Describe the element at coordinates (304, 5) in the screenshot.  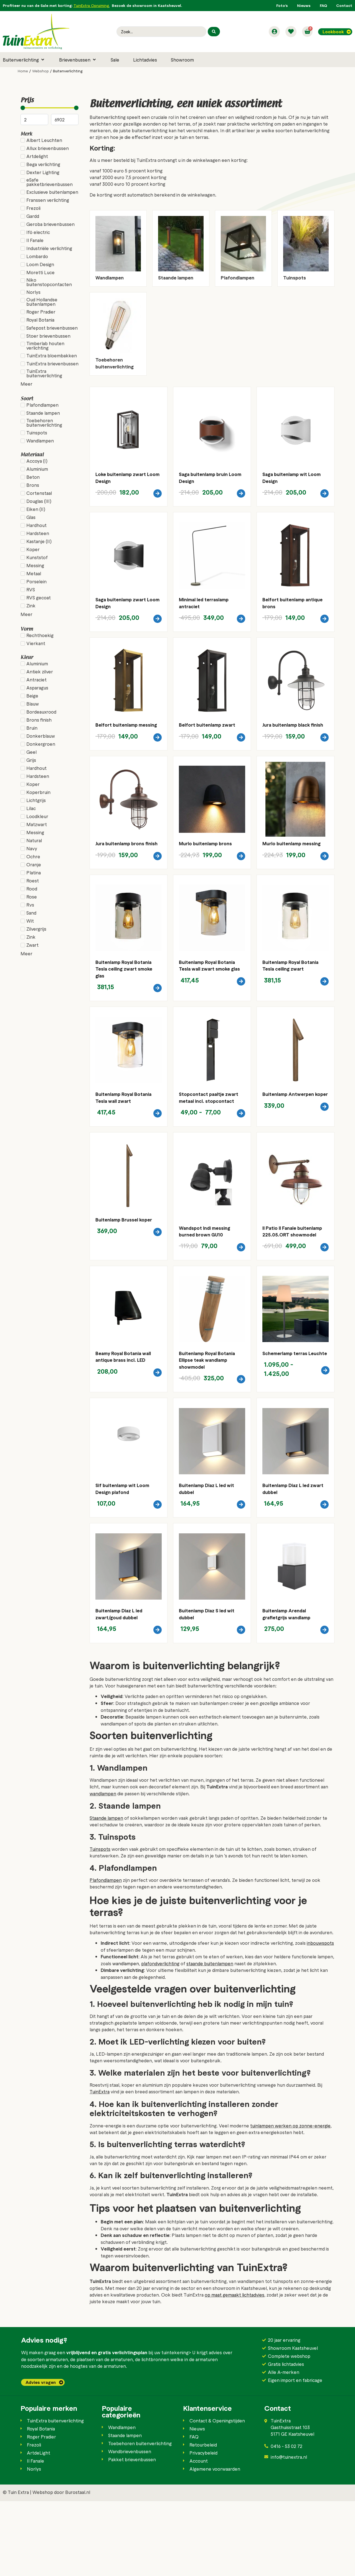
I see `Nieuws` at that location.